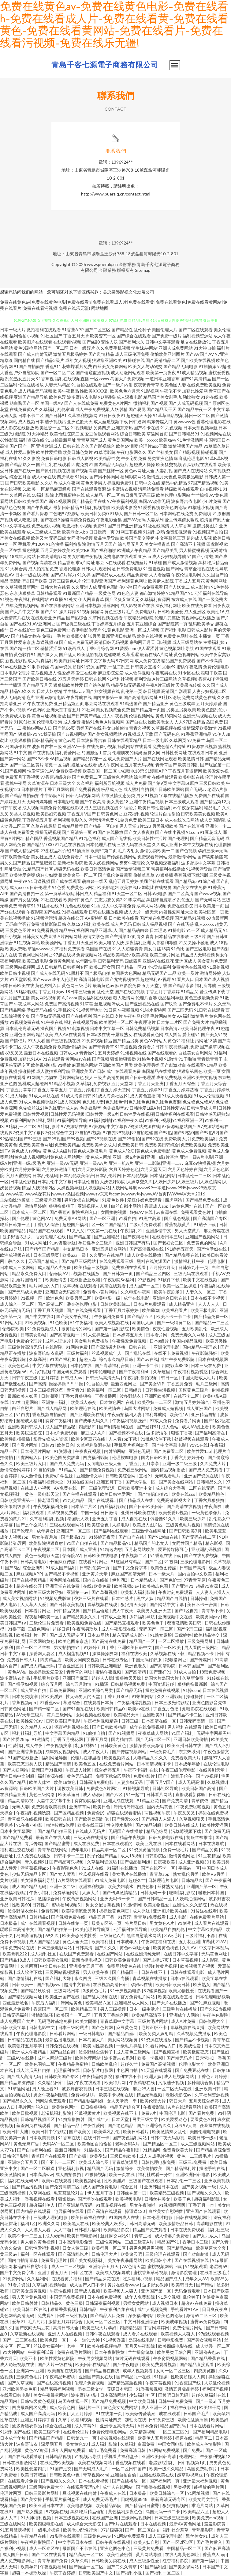 This screenshot has height=2576, width=231. Describe the element at coordinates (74, 930) in the screenshot. I see `精品午夜福利网` at that location.